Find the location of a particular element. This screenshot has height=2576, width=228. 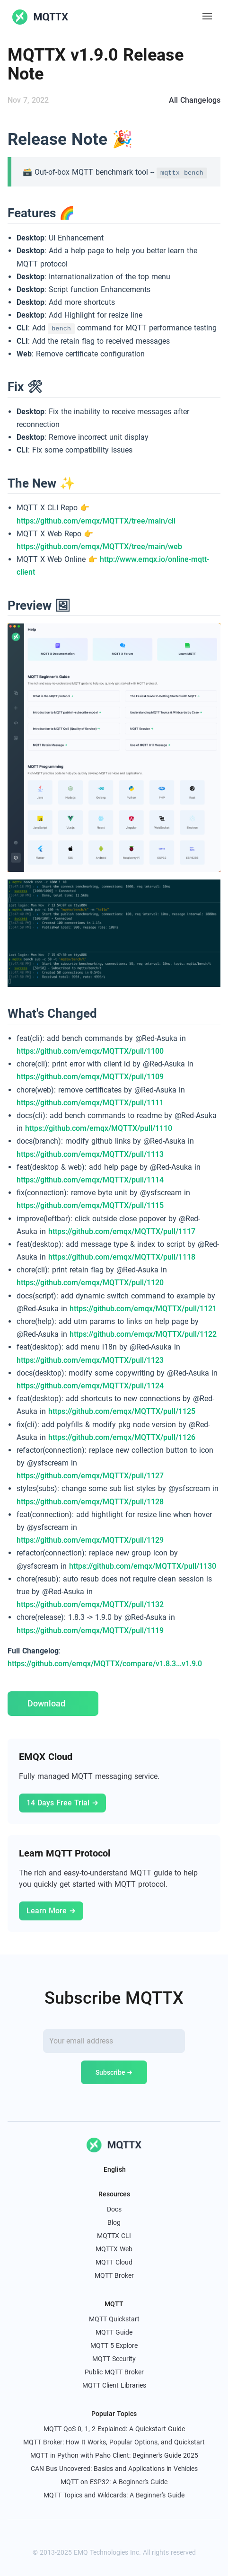

https://github.com/emqx/MQTTX/pull/1113 is located at coordinates (90, 1154).